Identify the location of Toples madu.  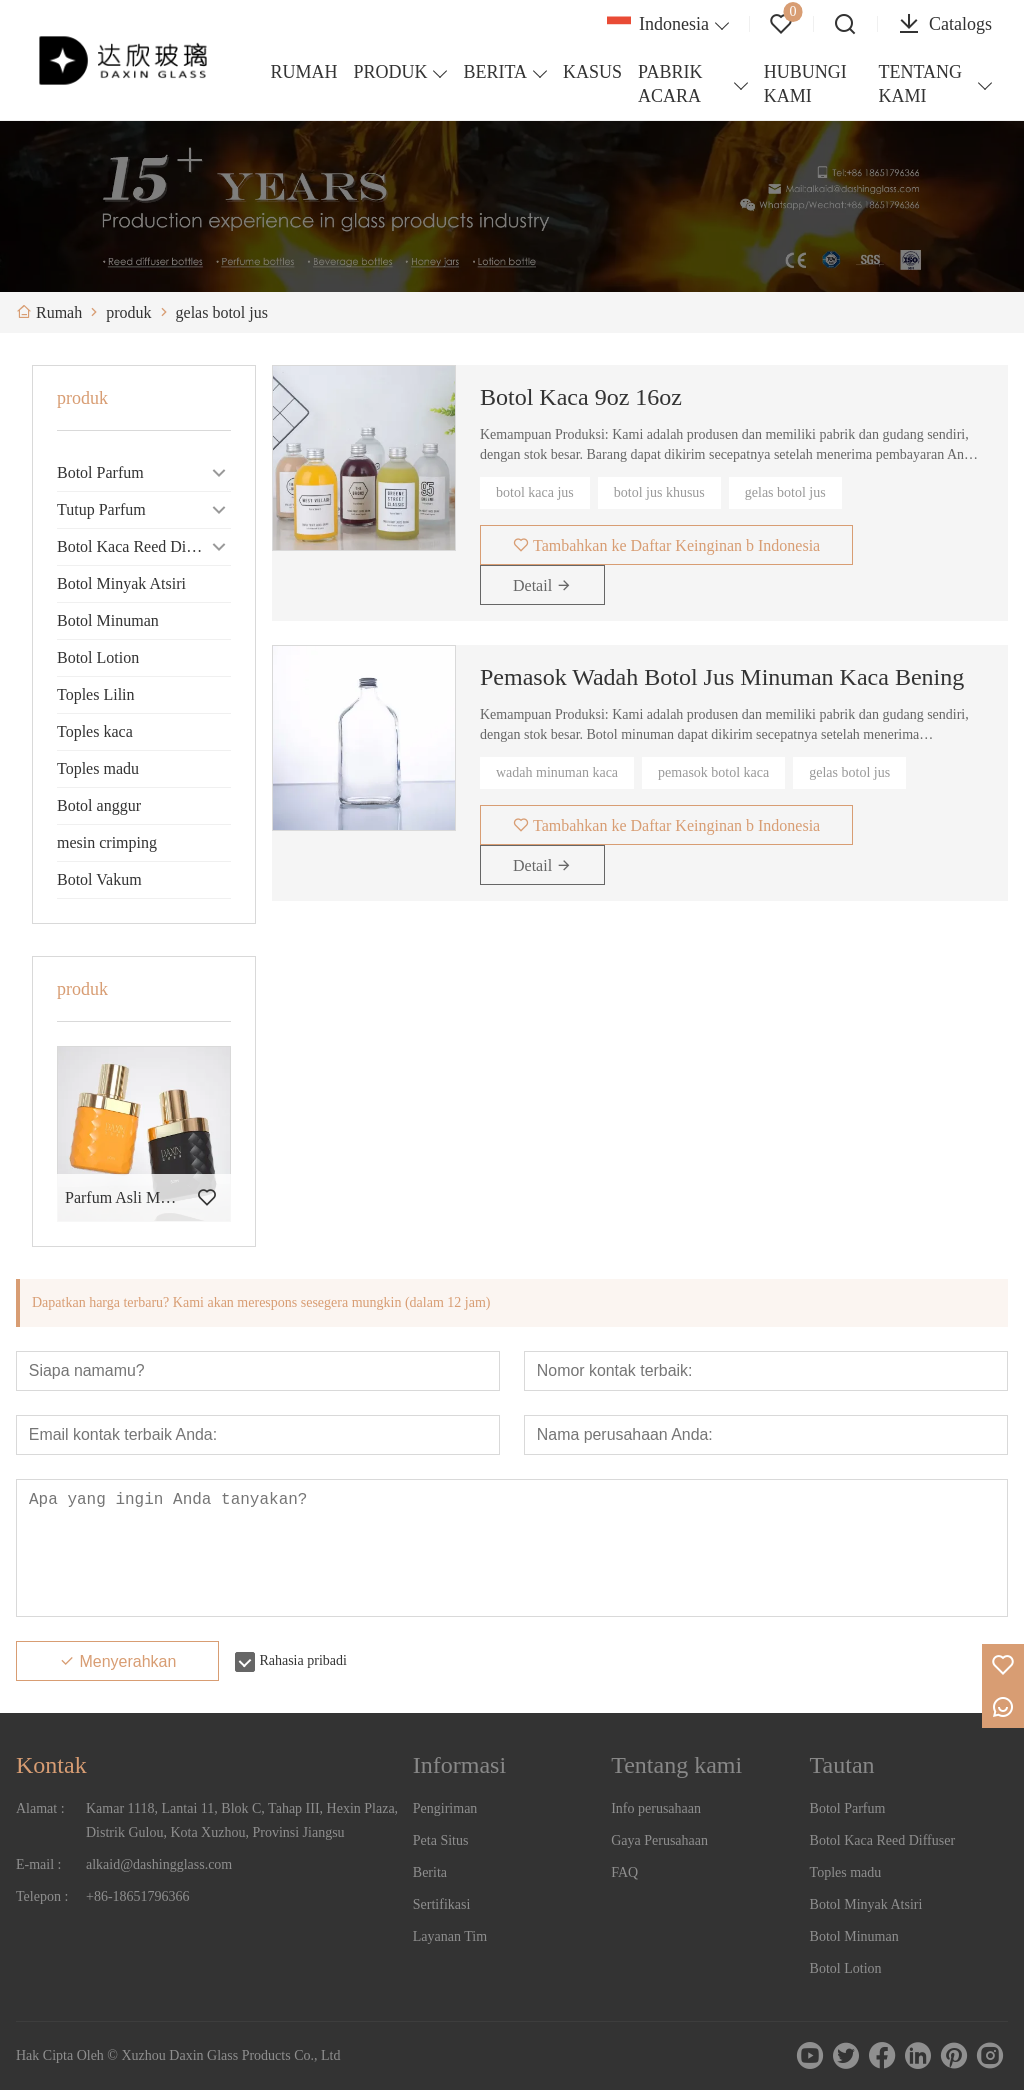
(98, 768).